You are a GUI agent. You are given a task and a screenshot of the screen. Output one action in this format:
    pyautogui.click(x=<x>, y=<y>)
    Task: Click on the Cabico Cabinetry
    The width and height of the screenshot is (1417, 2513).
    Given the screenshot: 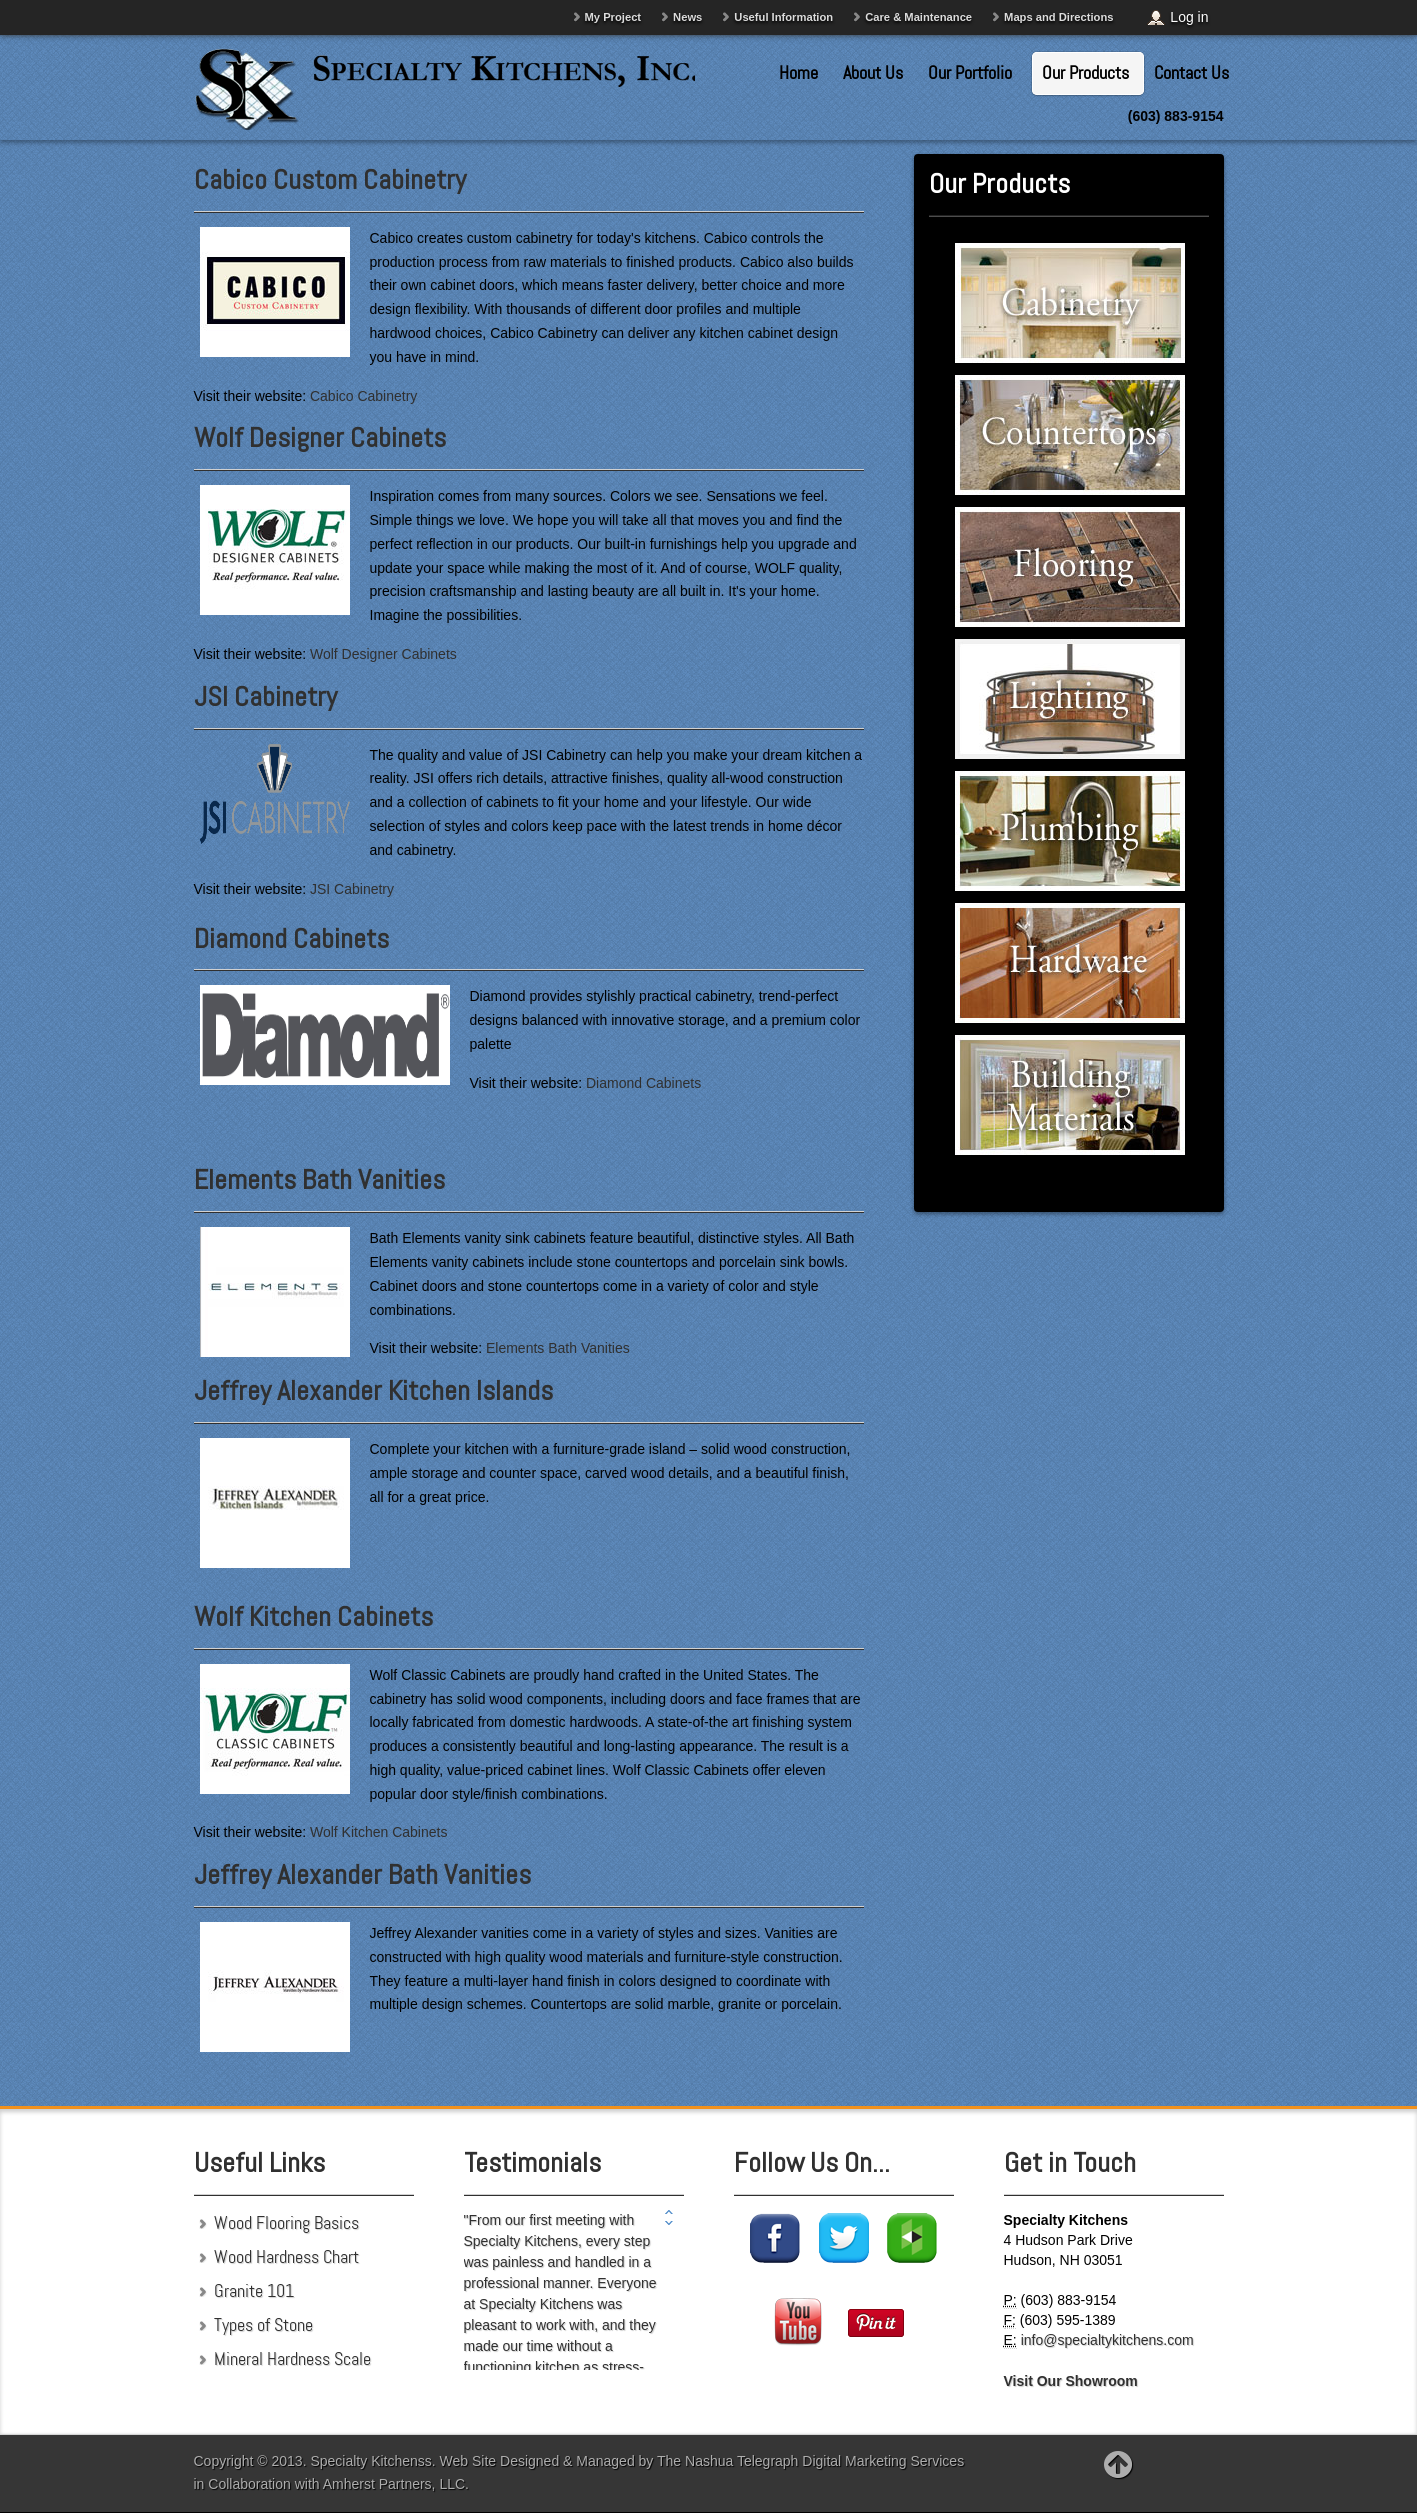 What is the action you would take?
    pyautogui.click(x=363, y=396)
    